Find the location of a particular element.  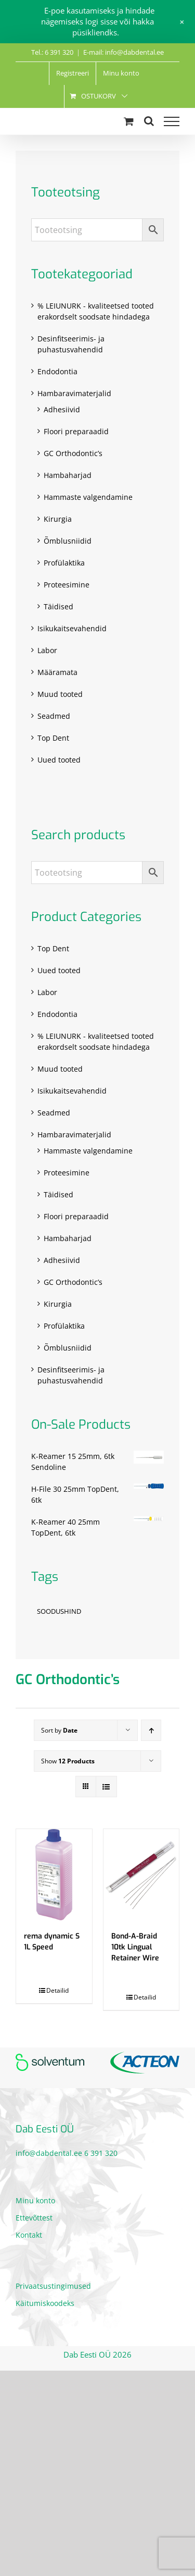

Ettevõttest is located at coordinates (34, 2218).